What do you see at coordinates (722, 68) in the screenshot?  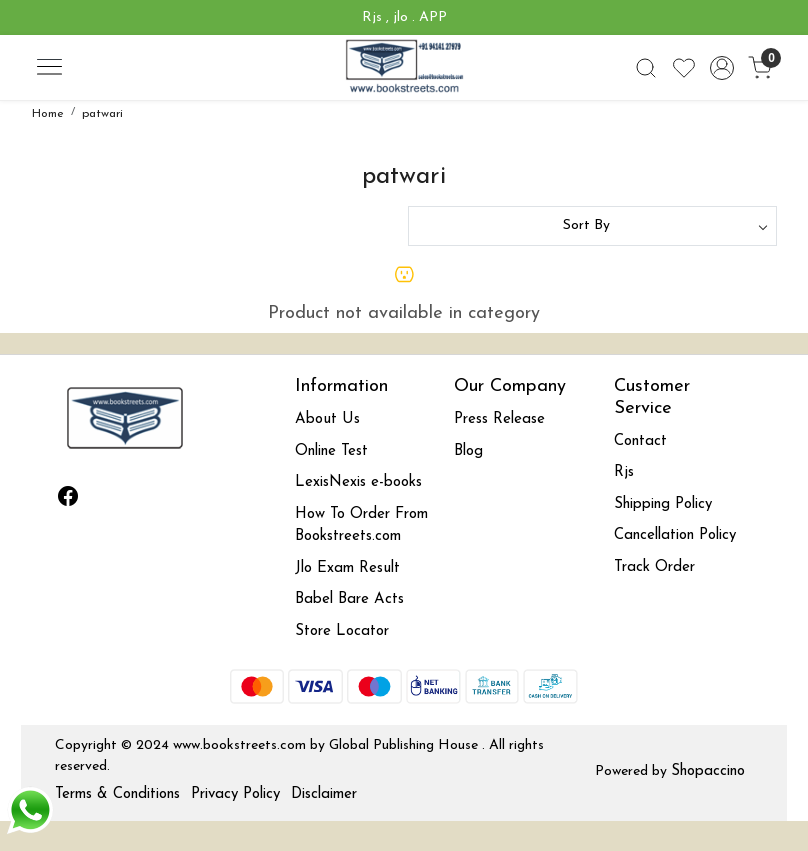 I see `[Accounts]` at bounding box center [722, 68].